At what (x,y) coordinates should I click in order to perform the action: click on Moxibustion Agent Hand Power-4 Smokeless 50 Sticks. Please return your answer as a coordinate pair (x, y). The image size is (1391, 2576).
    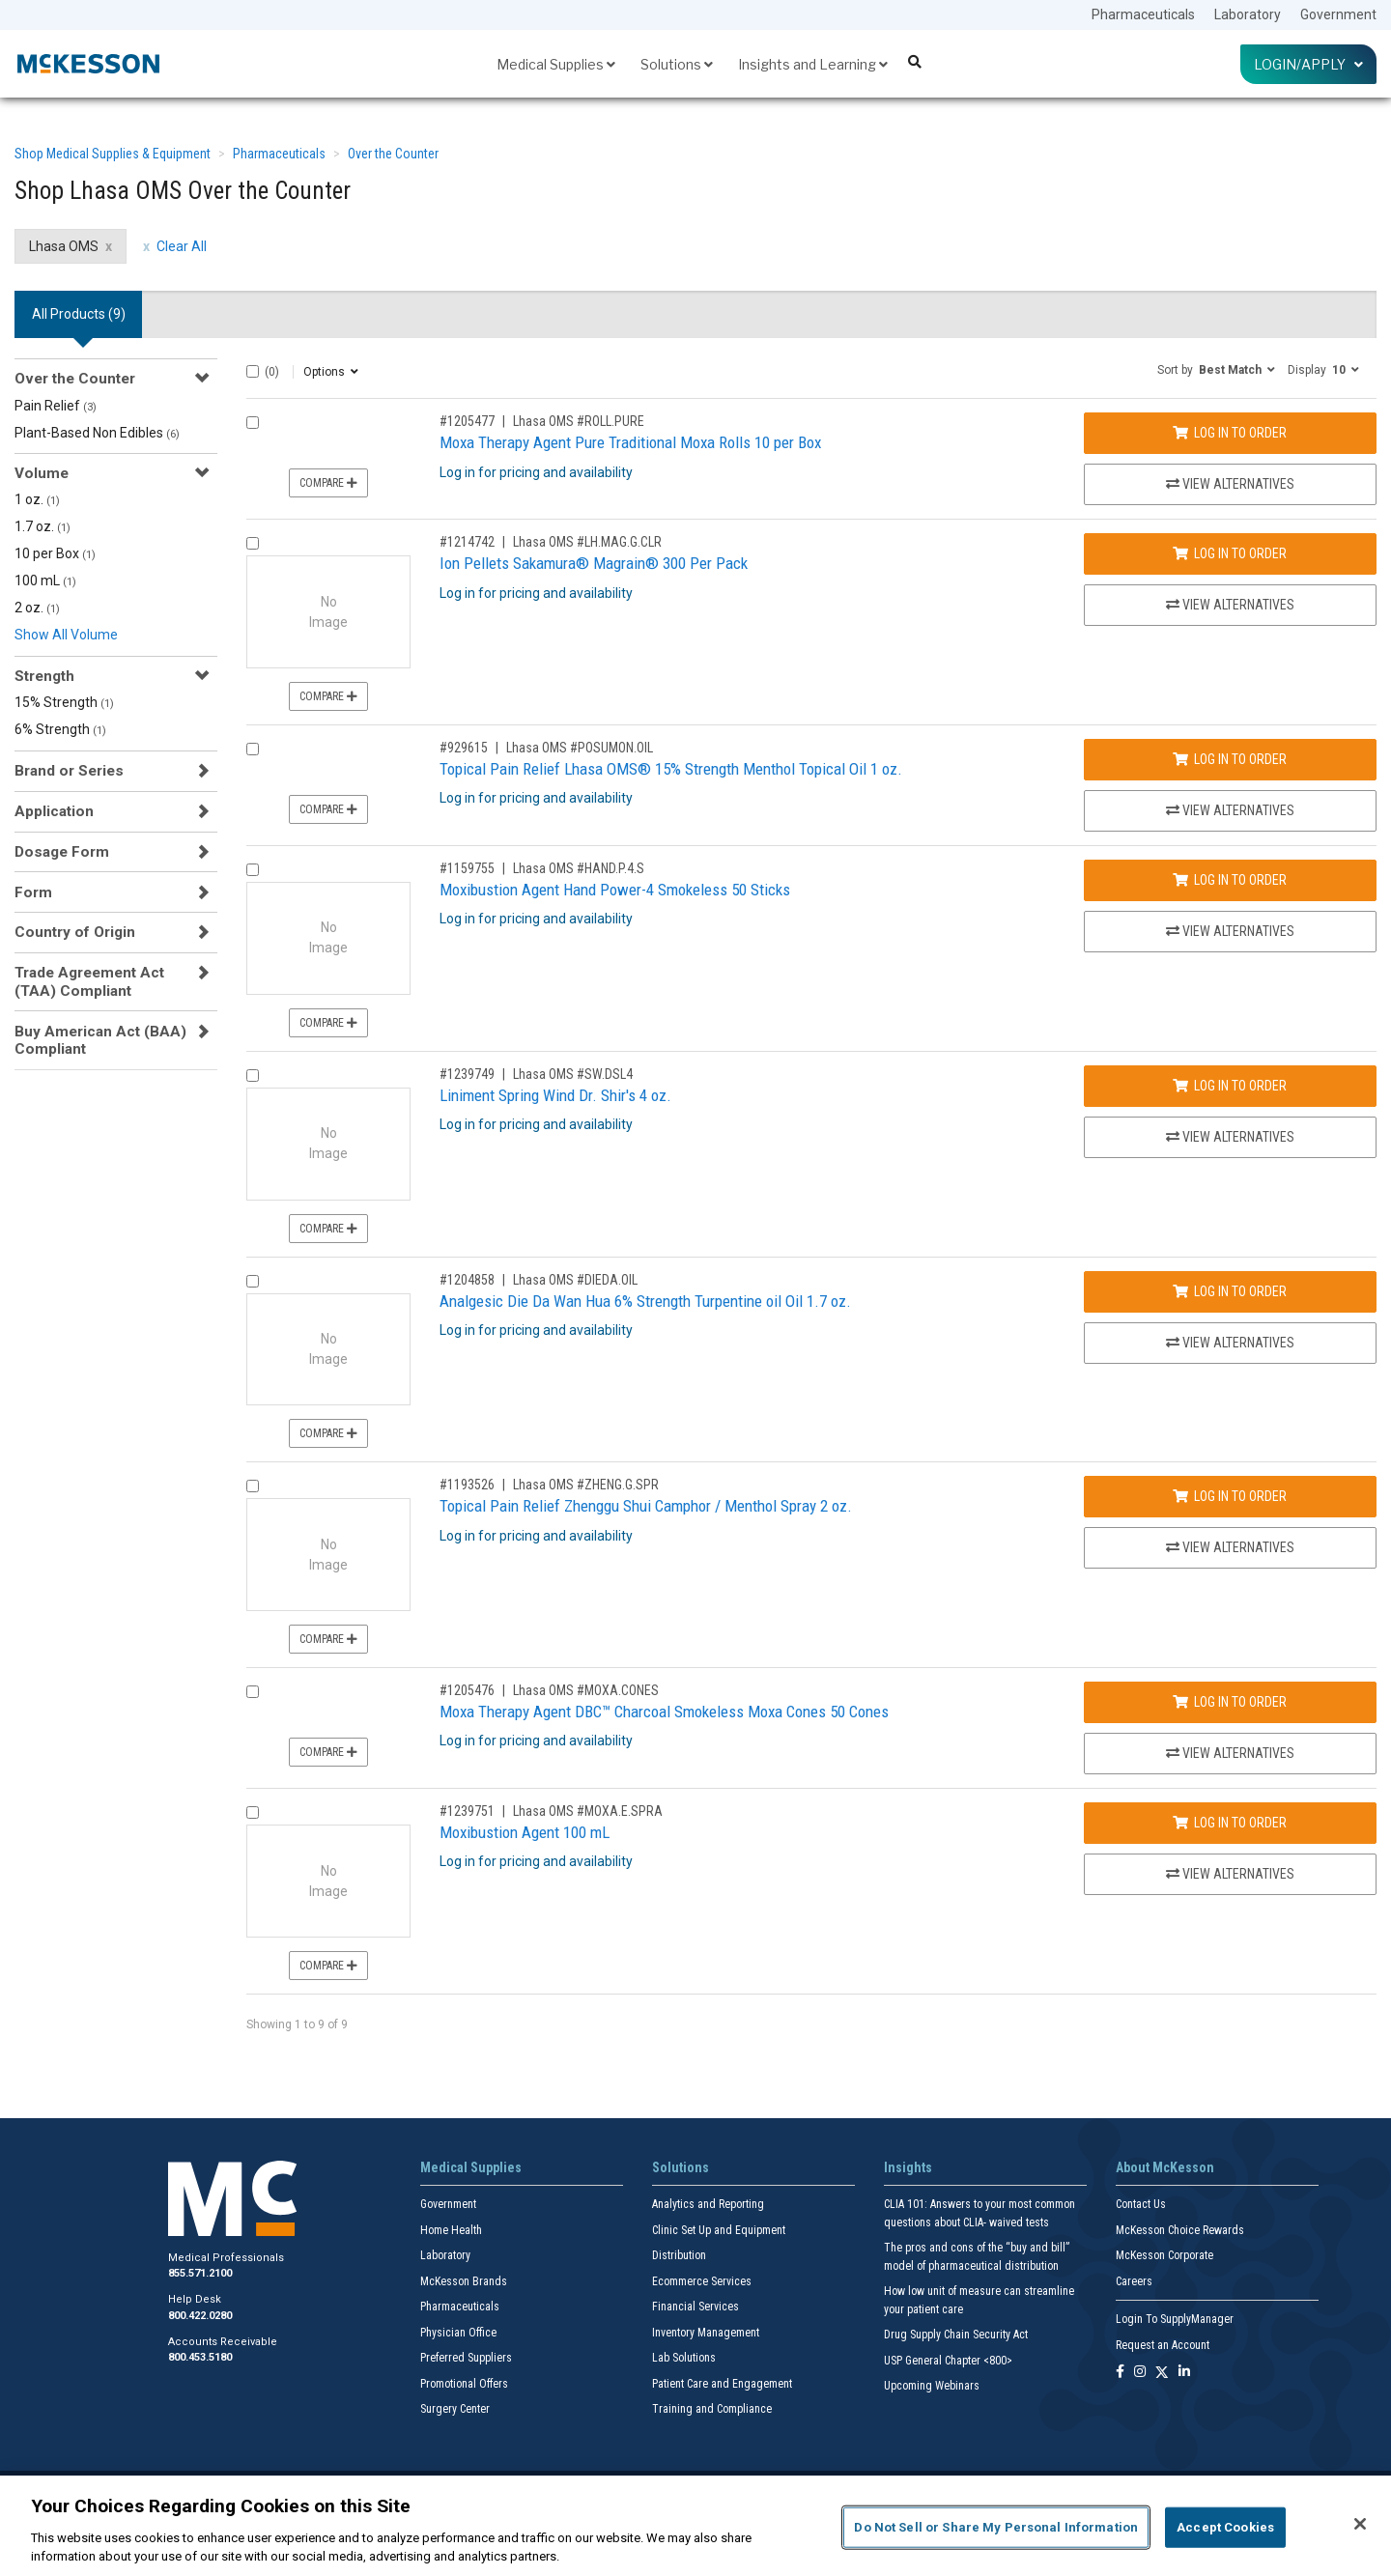
    Looking at the image, I should click on (615, 889).